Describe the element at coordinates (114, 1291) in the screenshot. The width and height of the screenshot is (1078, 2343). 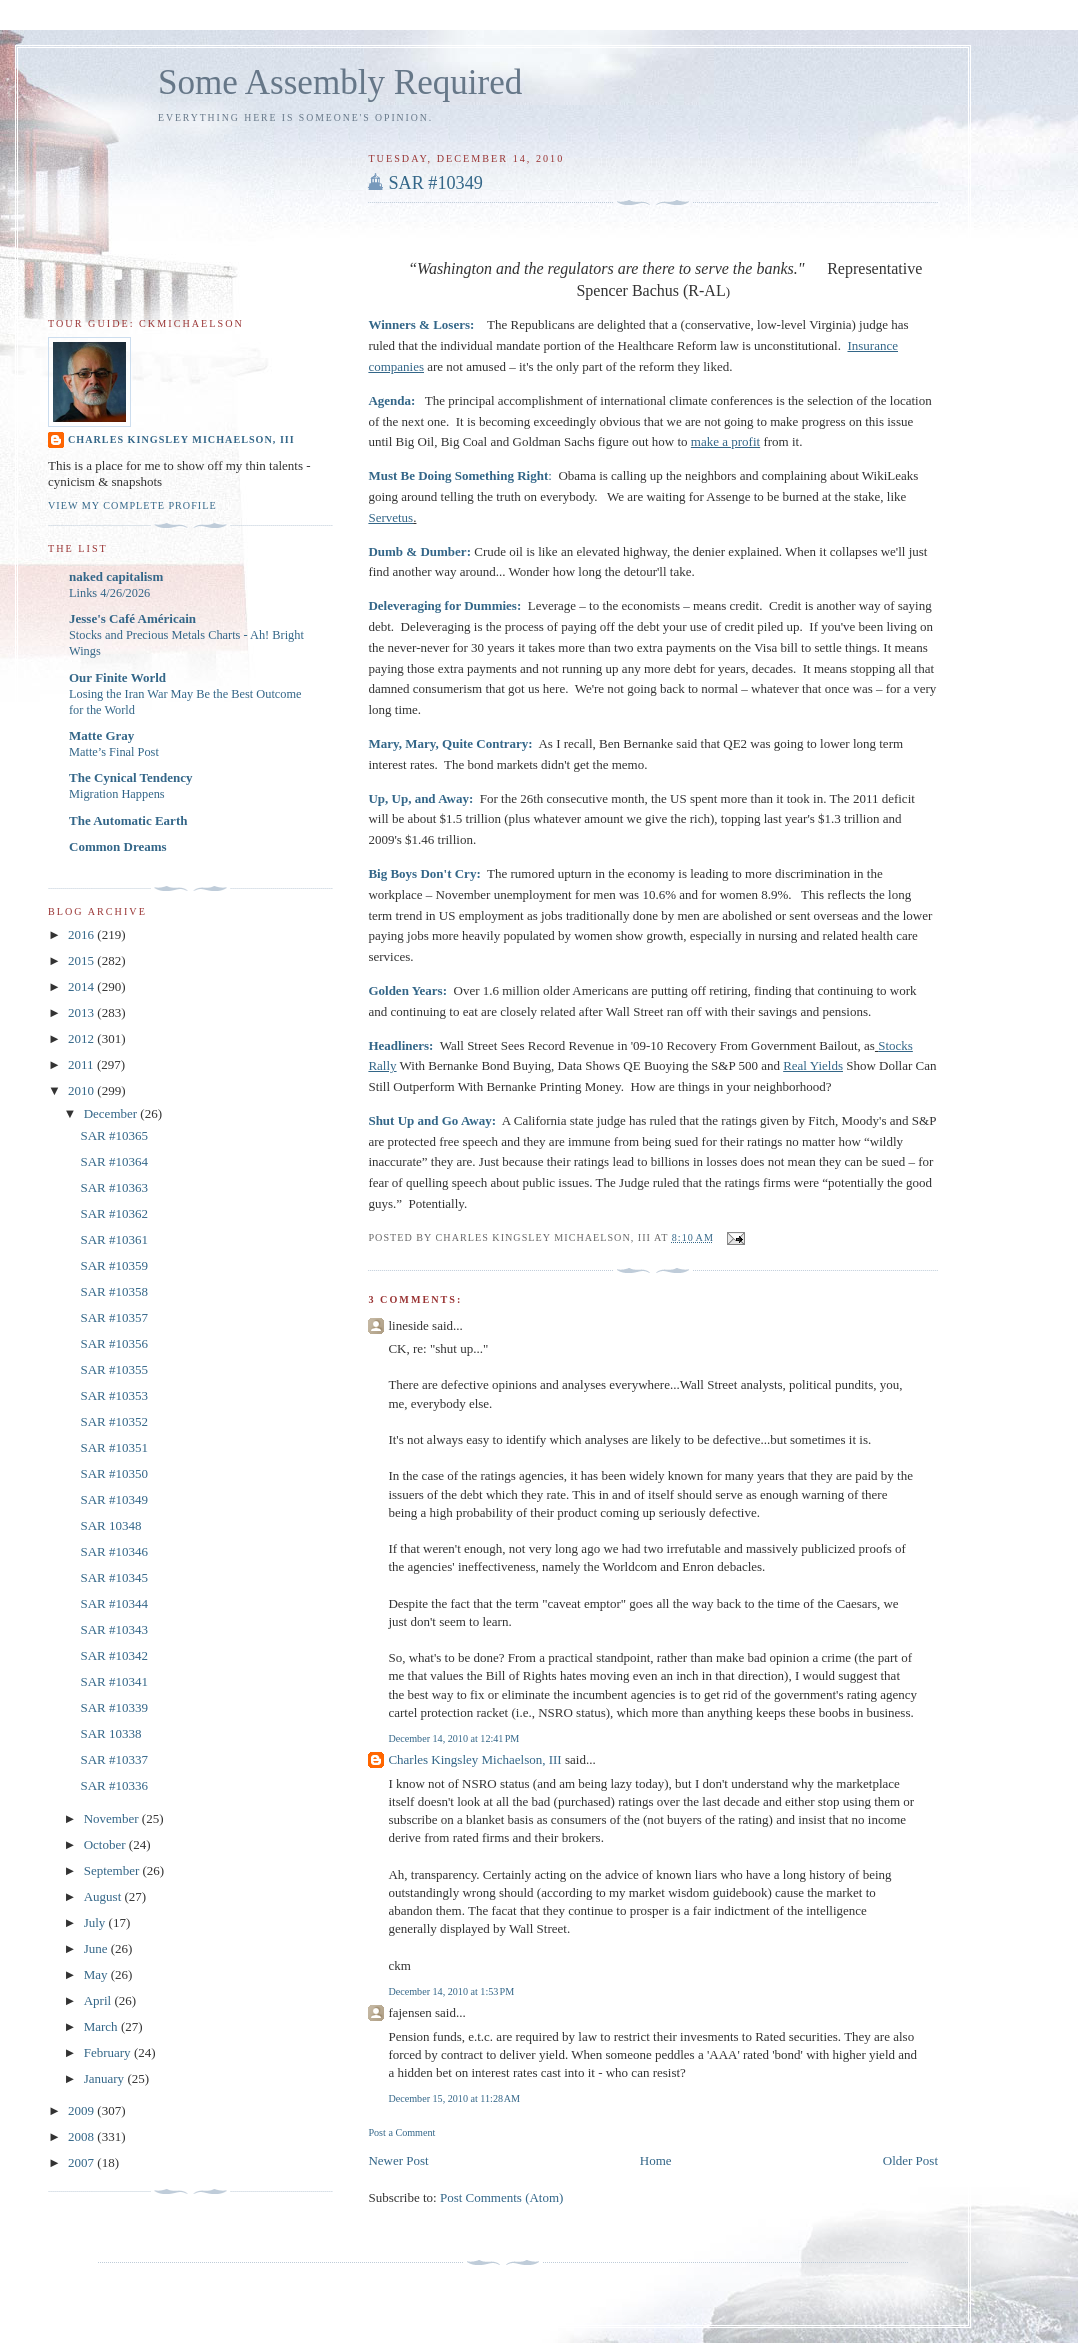
I see `SAR #10358` at that location.